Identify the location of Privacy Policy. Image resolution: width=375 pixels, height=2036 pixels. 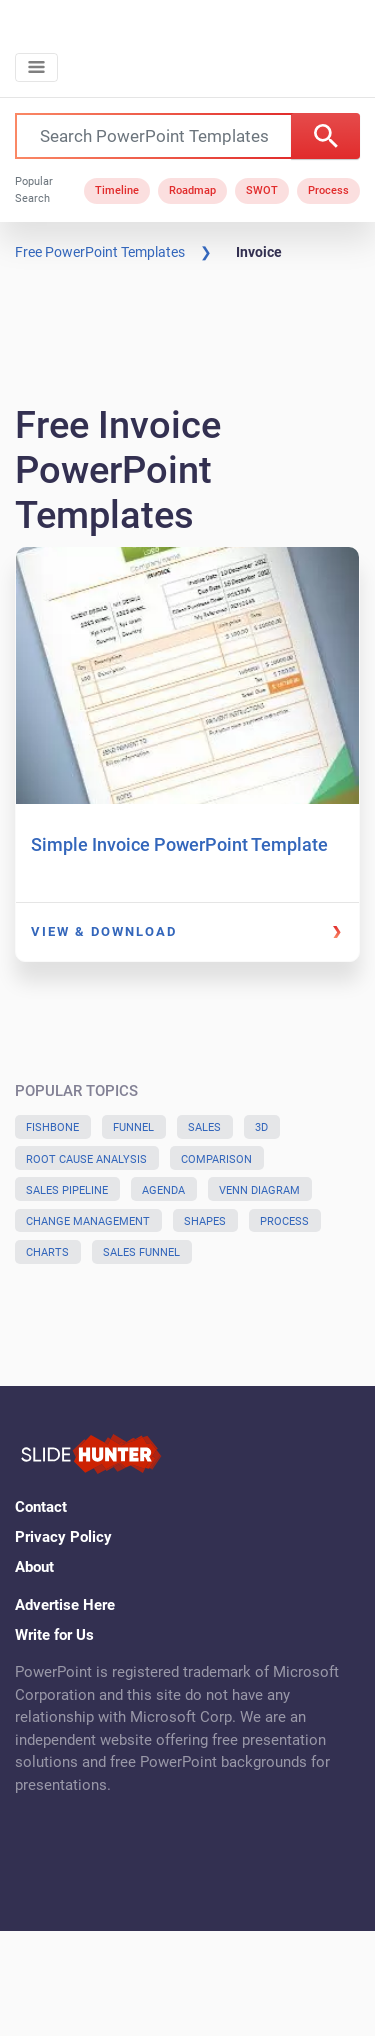
(63, 1537).